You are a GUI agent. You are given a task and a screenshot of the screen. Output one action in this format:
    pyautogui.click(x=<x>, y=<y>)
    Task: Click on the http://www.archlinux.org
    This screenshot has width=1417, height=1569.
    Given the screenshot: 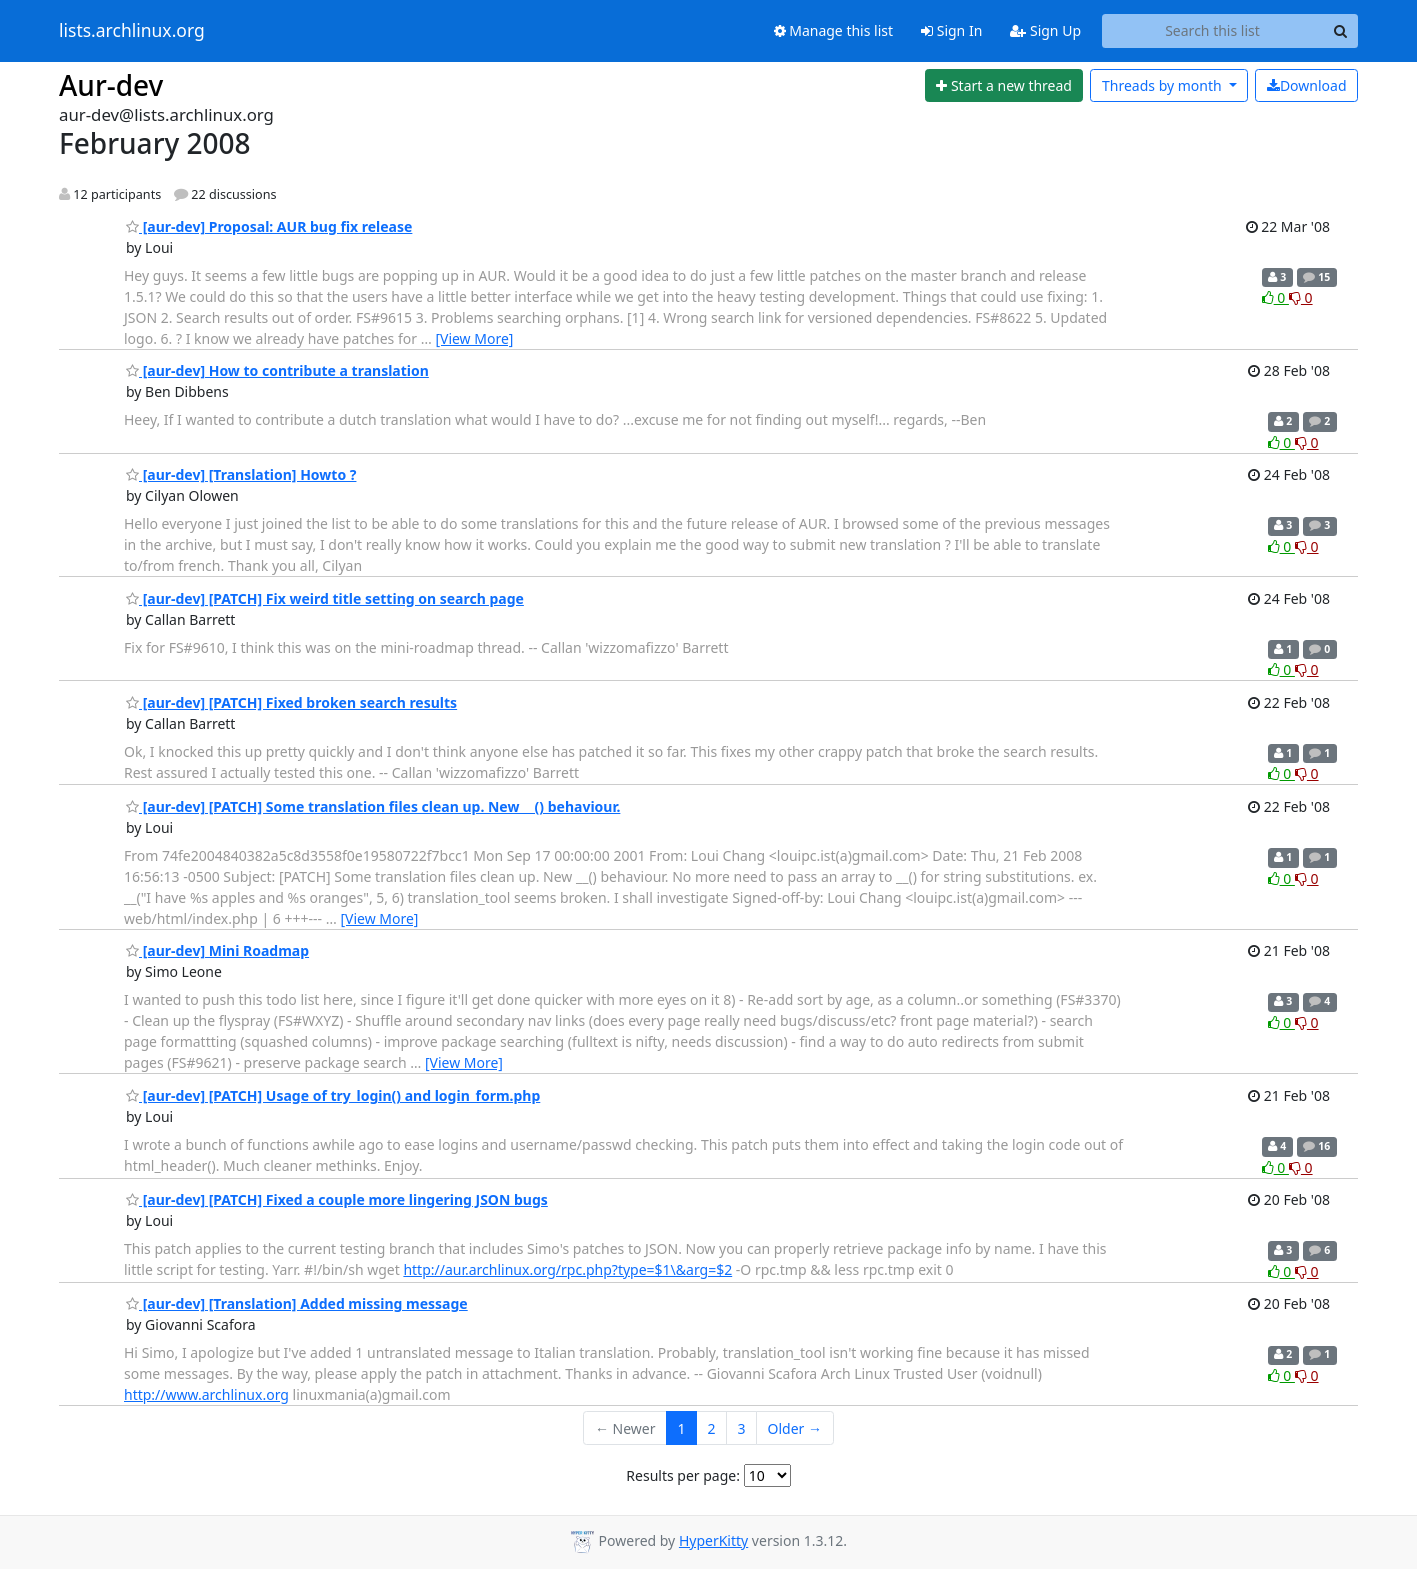 What is the action you would take?
    pyautogui.click(x=206, y=1394)
    